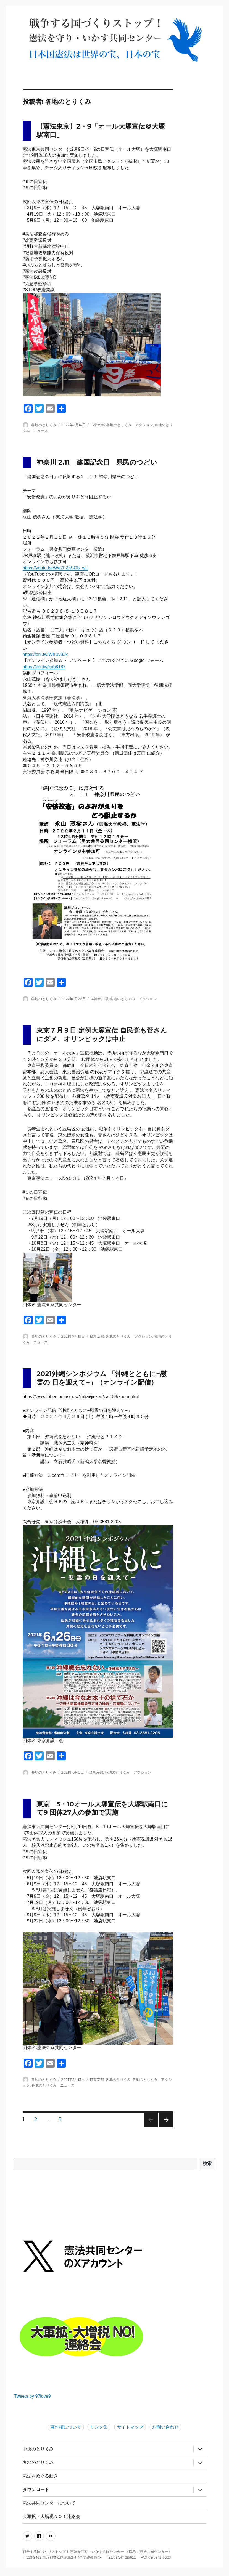  Describe the element at coordinates (45, 654) in the screenshot. I see `https://onl.tw/WhUv83x` at that location.